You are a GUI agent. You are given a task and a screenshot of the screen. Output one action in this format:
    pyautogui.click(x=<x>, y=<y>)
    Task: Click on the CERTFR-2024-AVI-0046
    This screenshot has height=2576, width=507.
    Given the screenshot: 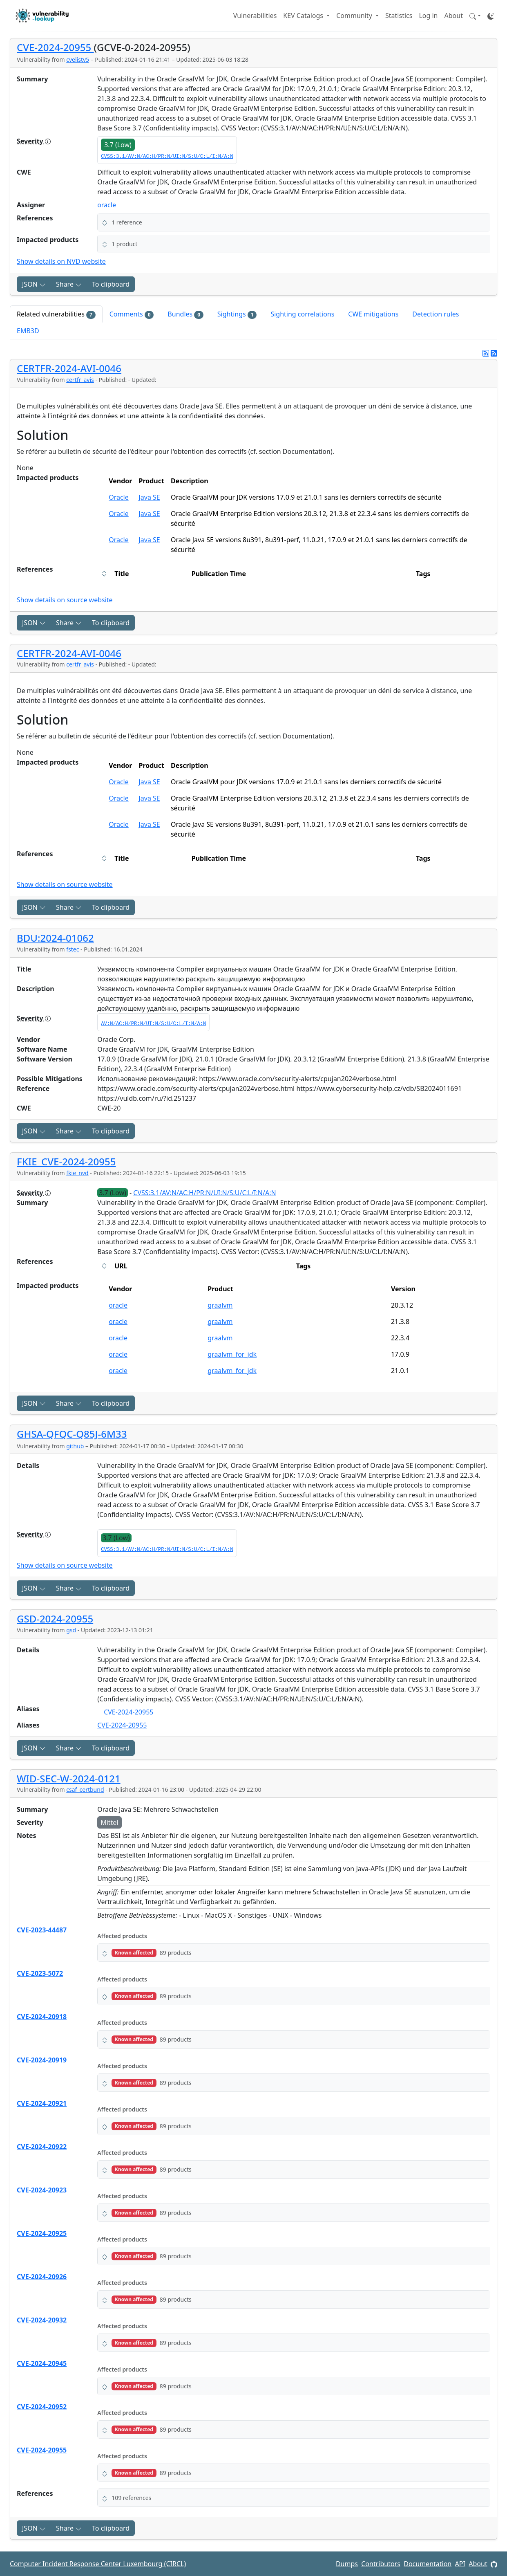 What is the action you would take?
    pyautogui.click(x=69, y=368)
    